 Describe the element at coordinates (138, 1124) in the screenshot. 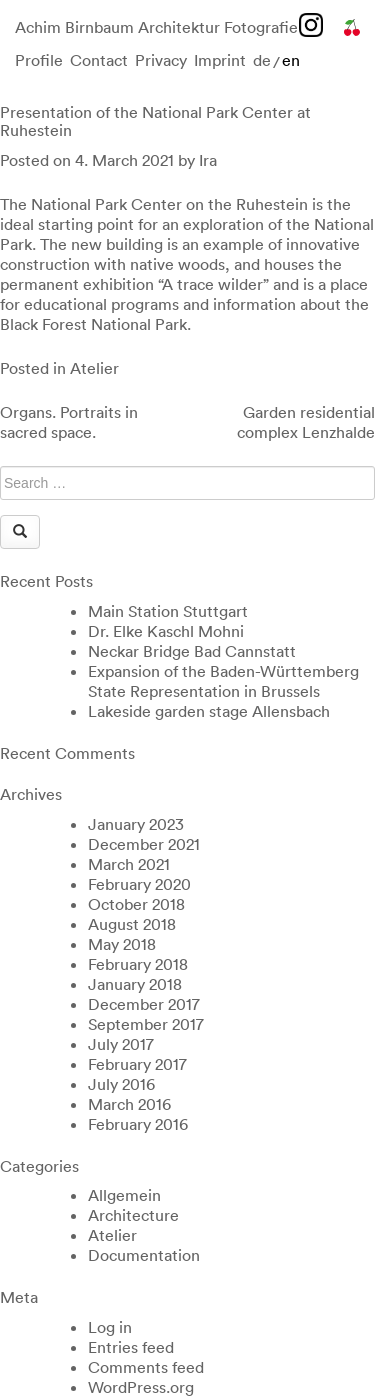

I see `February 2016` at that location.